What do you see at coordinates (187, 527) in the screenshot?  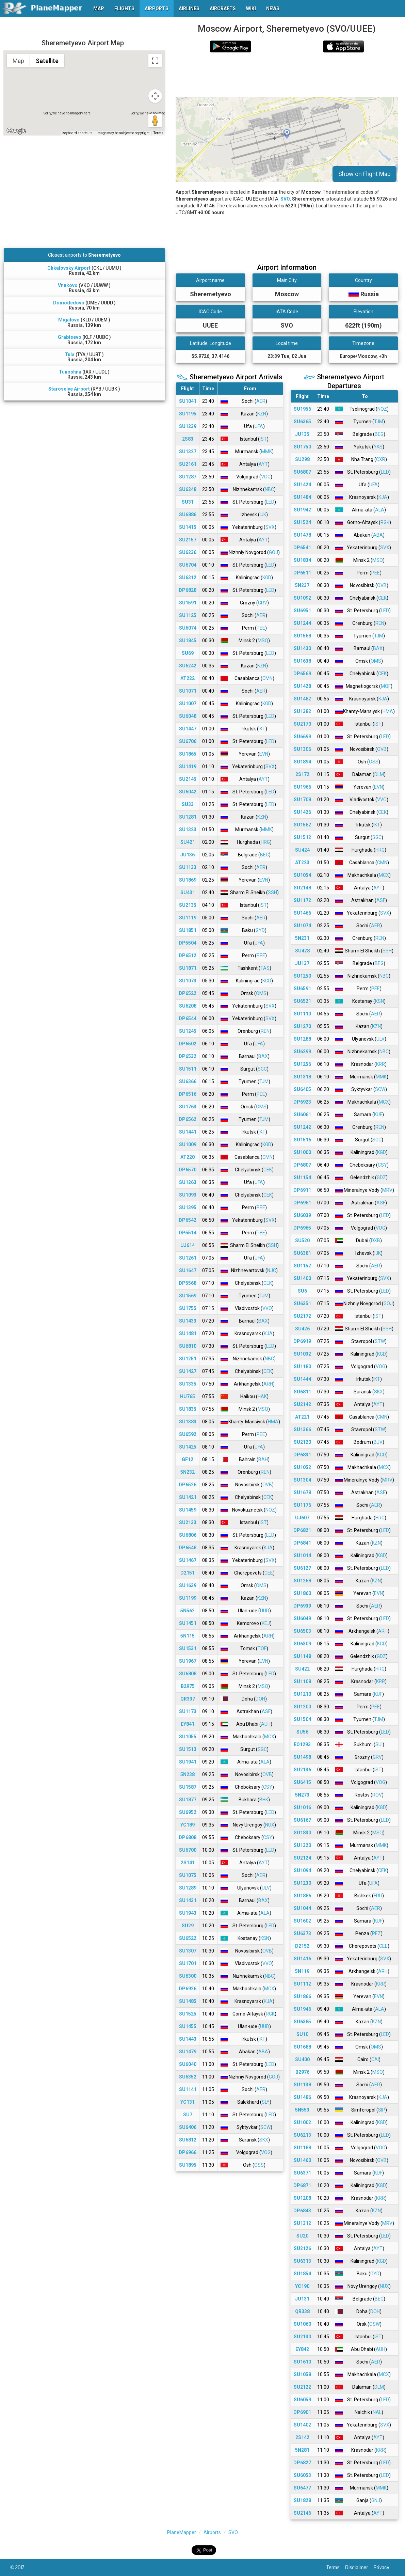 I see `SU1415` at bounding box center [187, 527].